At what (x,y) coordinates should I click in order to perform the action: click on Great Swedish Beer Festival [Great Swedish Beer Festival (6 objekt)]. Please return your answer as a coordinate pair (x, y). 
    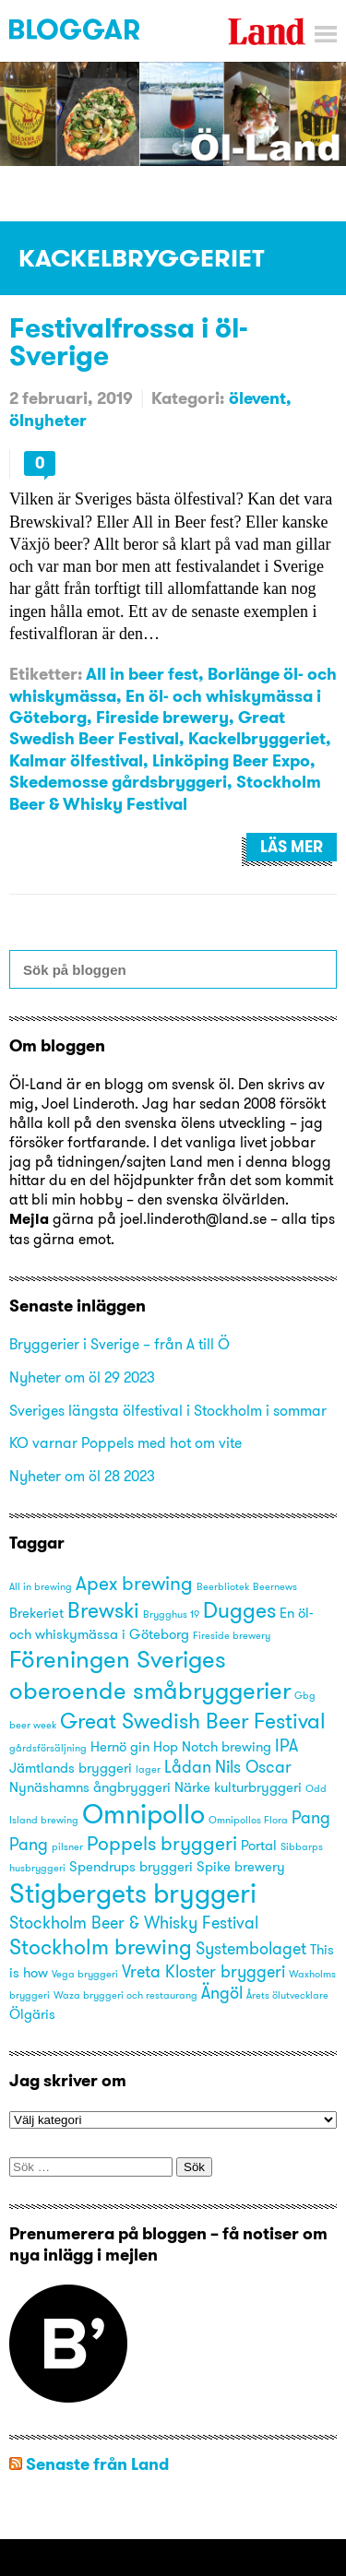
    Looking at the image, I should click on (193, 1720).